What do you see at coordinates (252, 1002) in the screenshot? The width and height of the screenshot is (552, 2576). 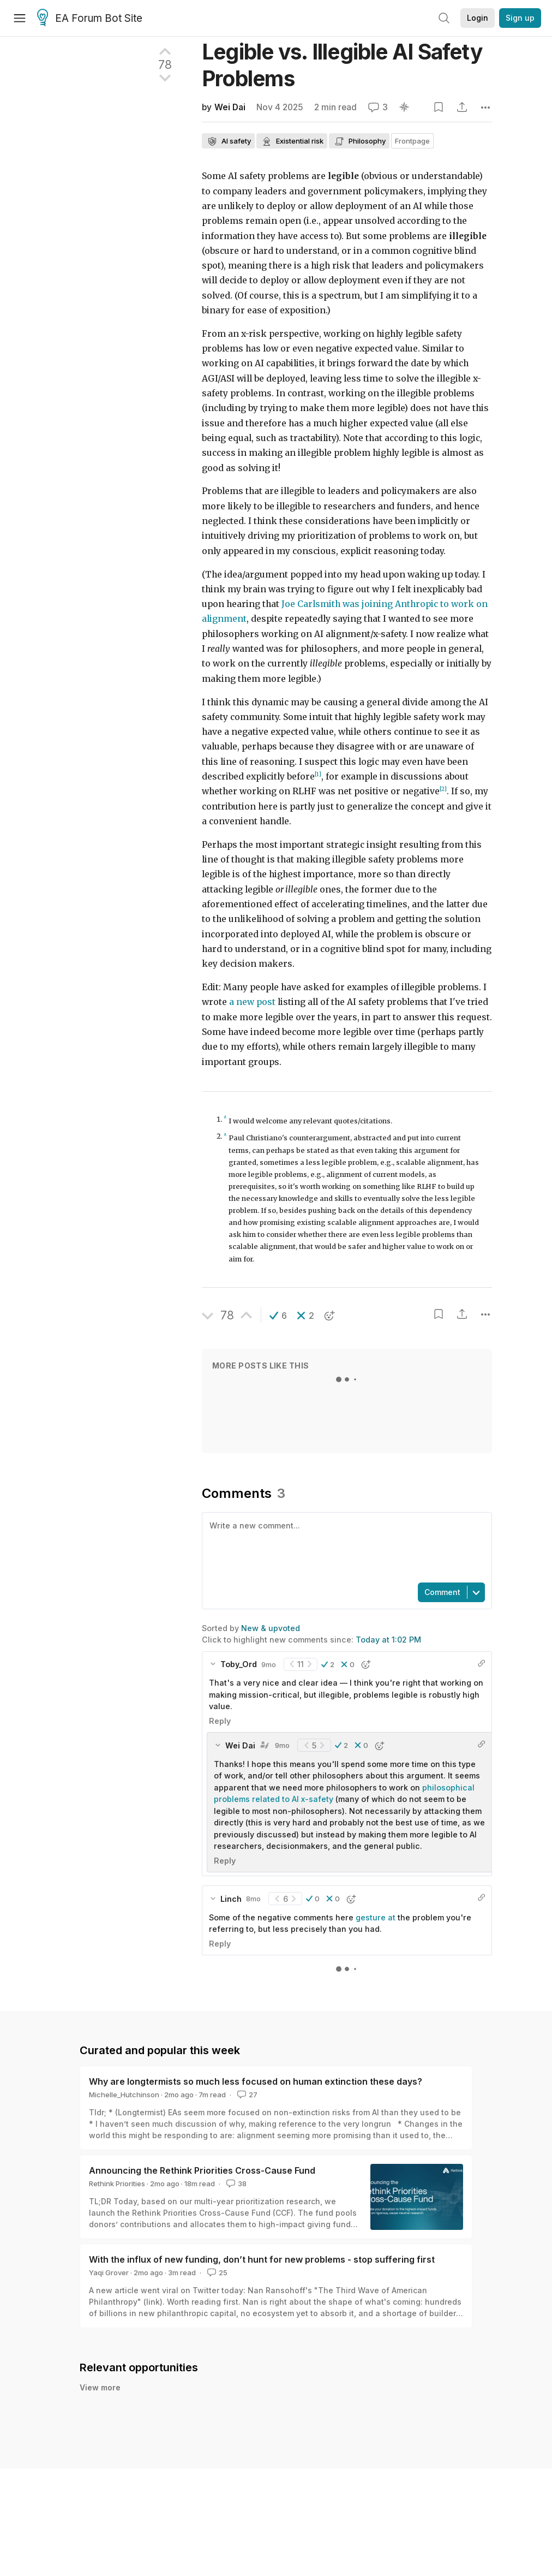 I see `a new post` at bounding box center [252, 1002].